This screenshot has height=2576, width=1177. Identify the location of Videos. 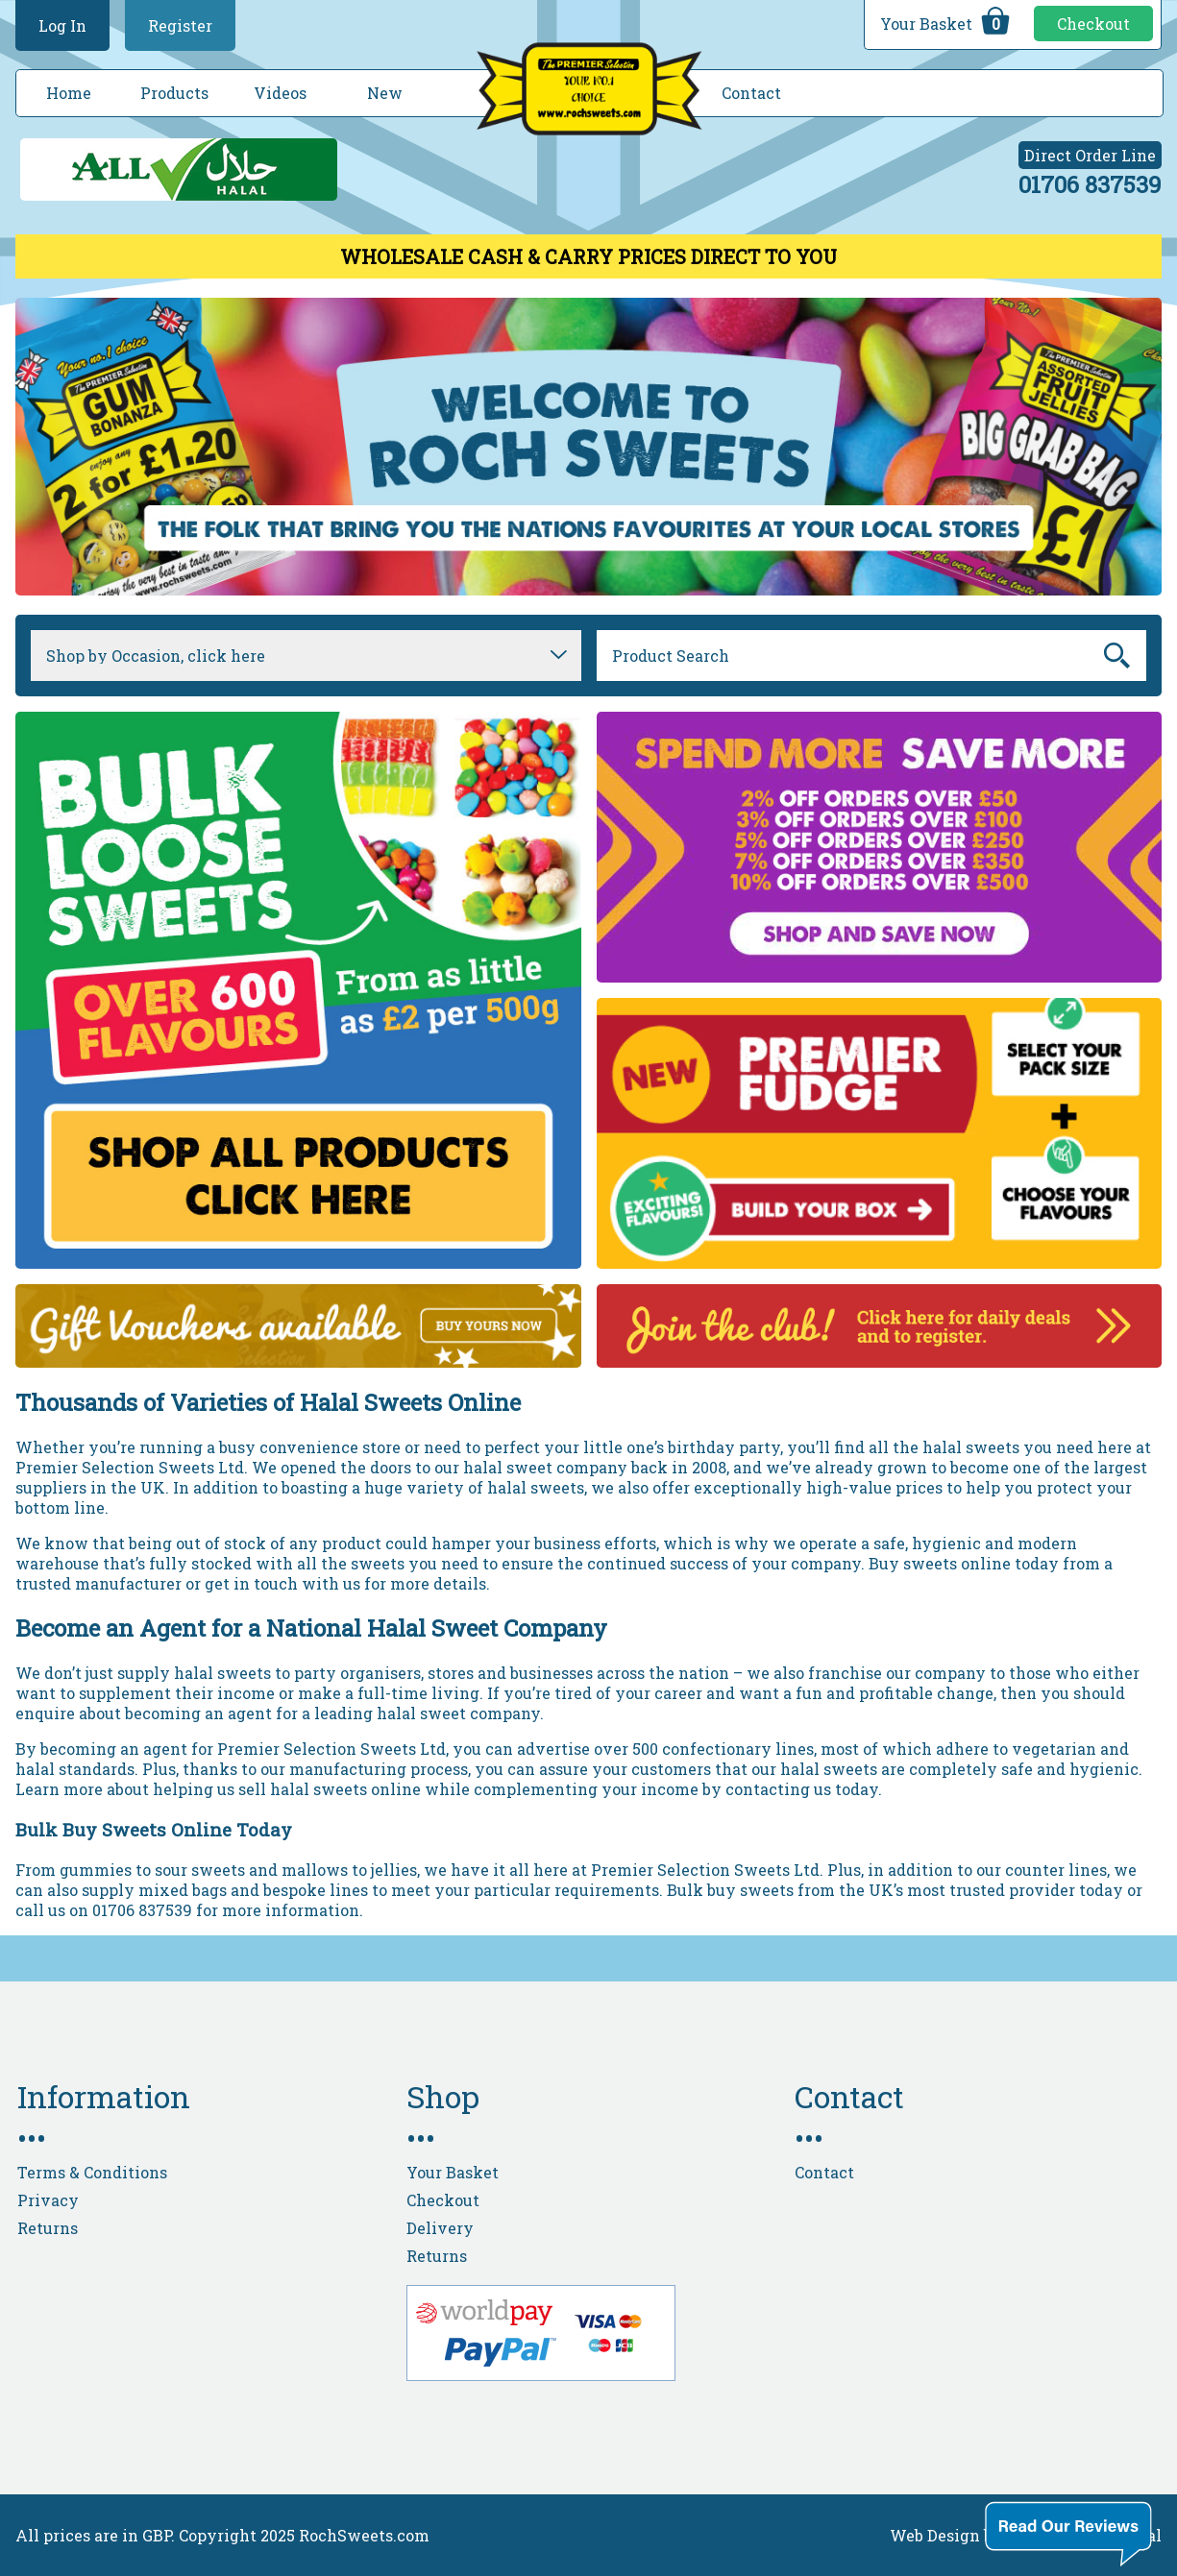
(280, 93).